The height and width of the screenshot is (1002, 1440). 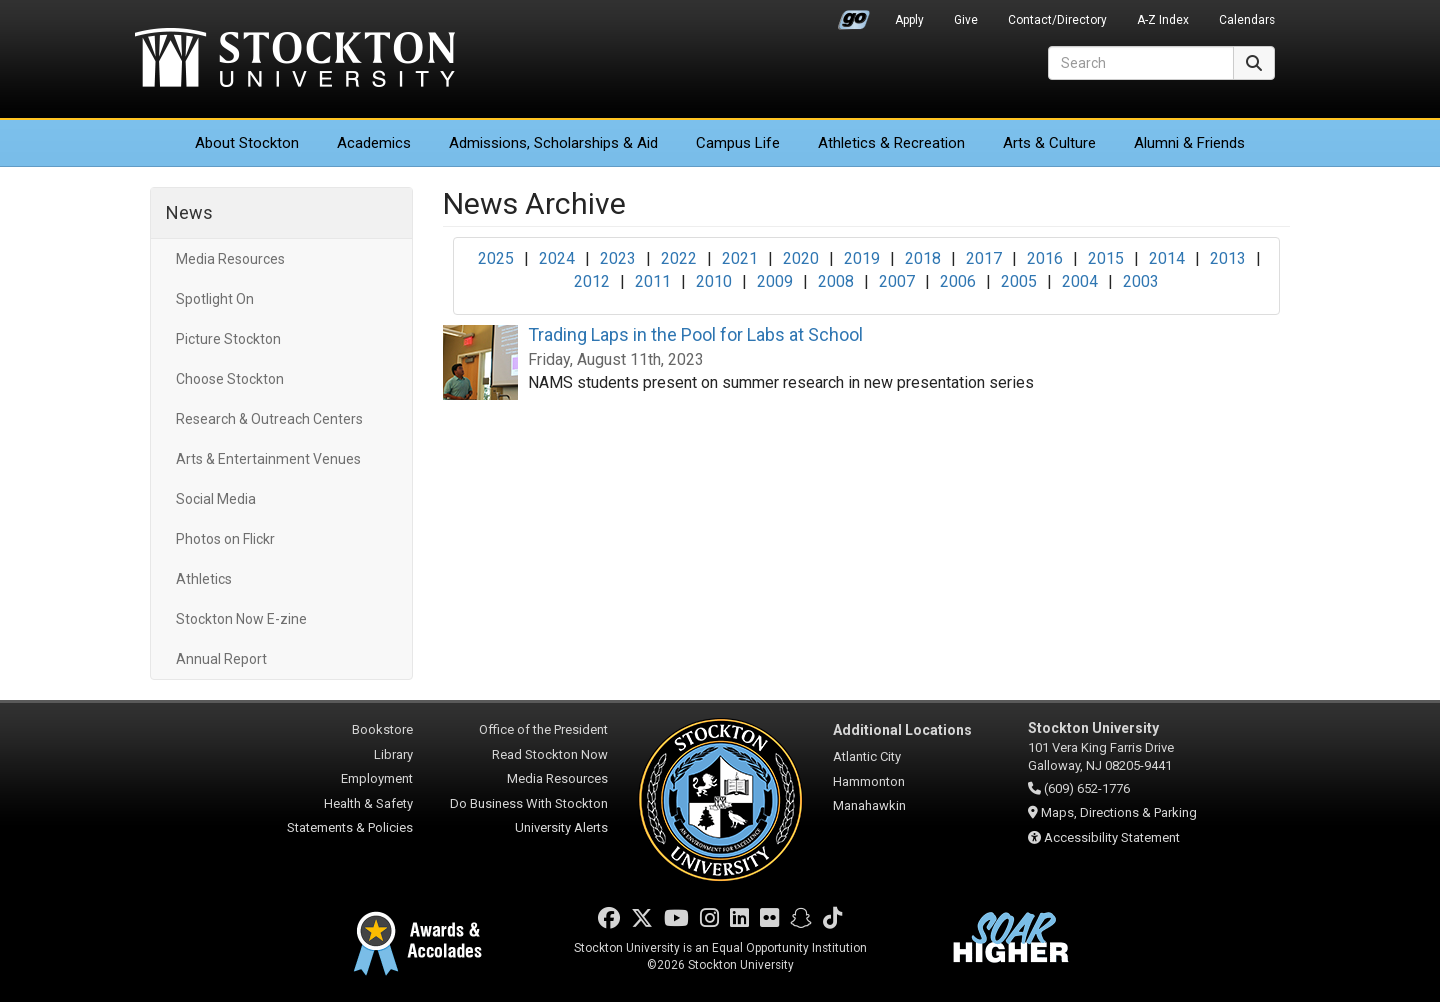 What do you see at coordinates (869, 805) in the screenshot?
I see `Manahawkin` at bounding box center [869, 805].